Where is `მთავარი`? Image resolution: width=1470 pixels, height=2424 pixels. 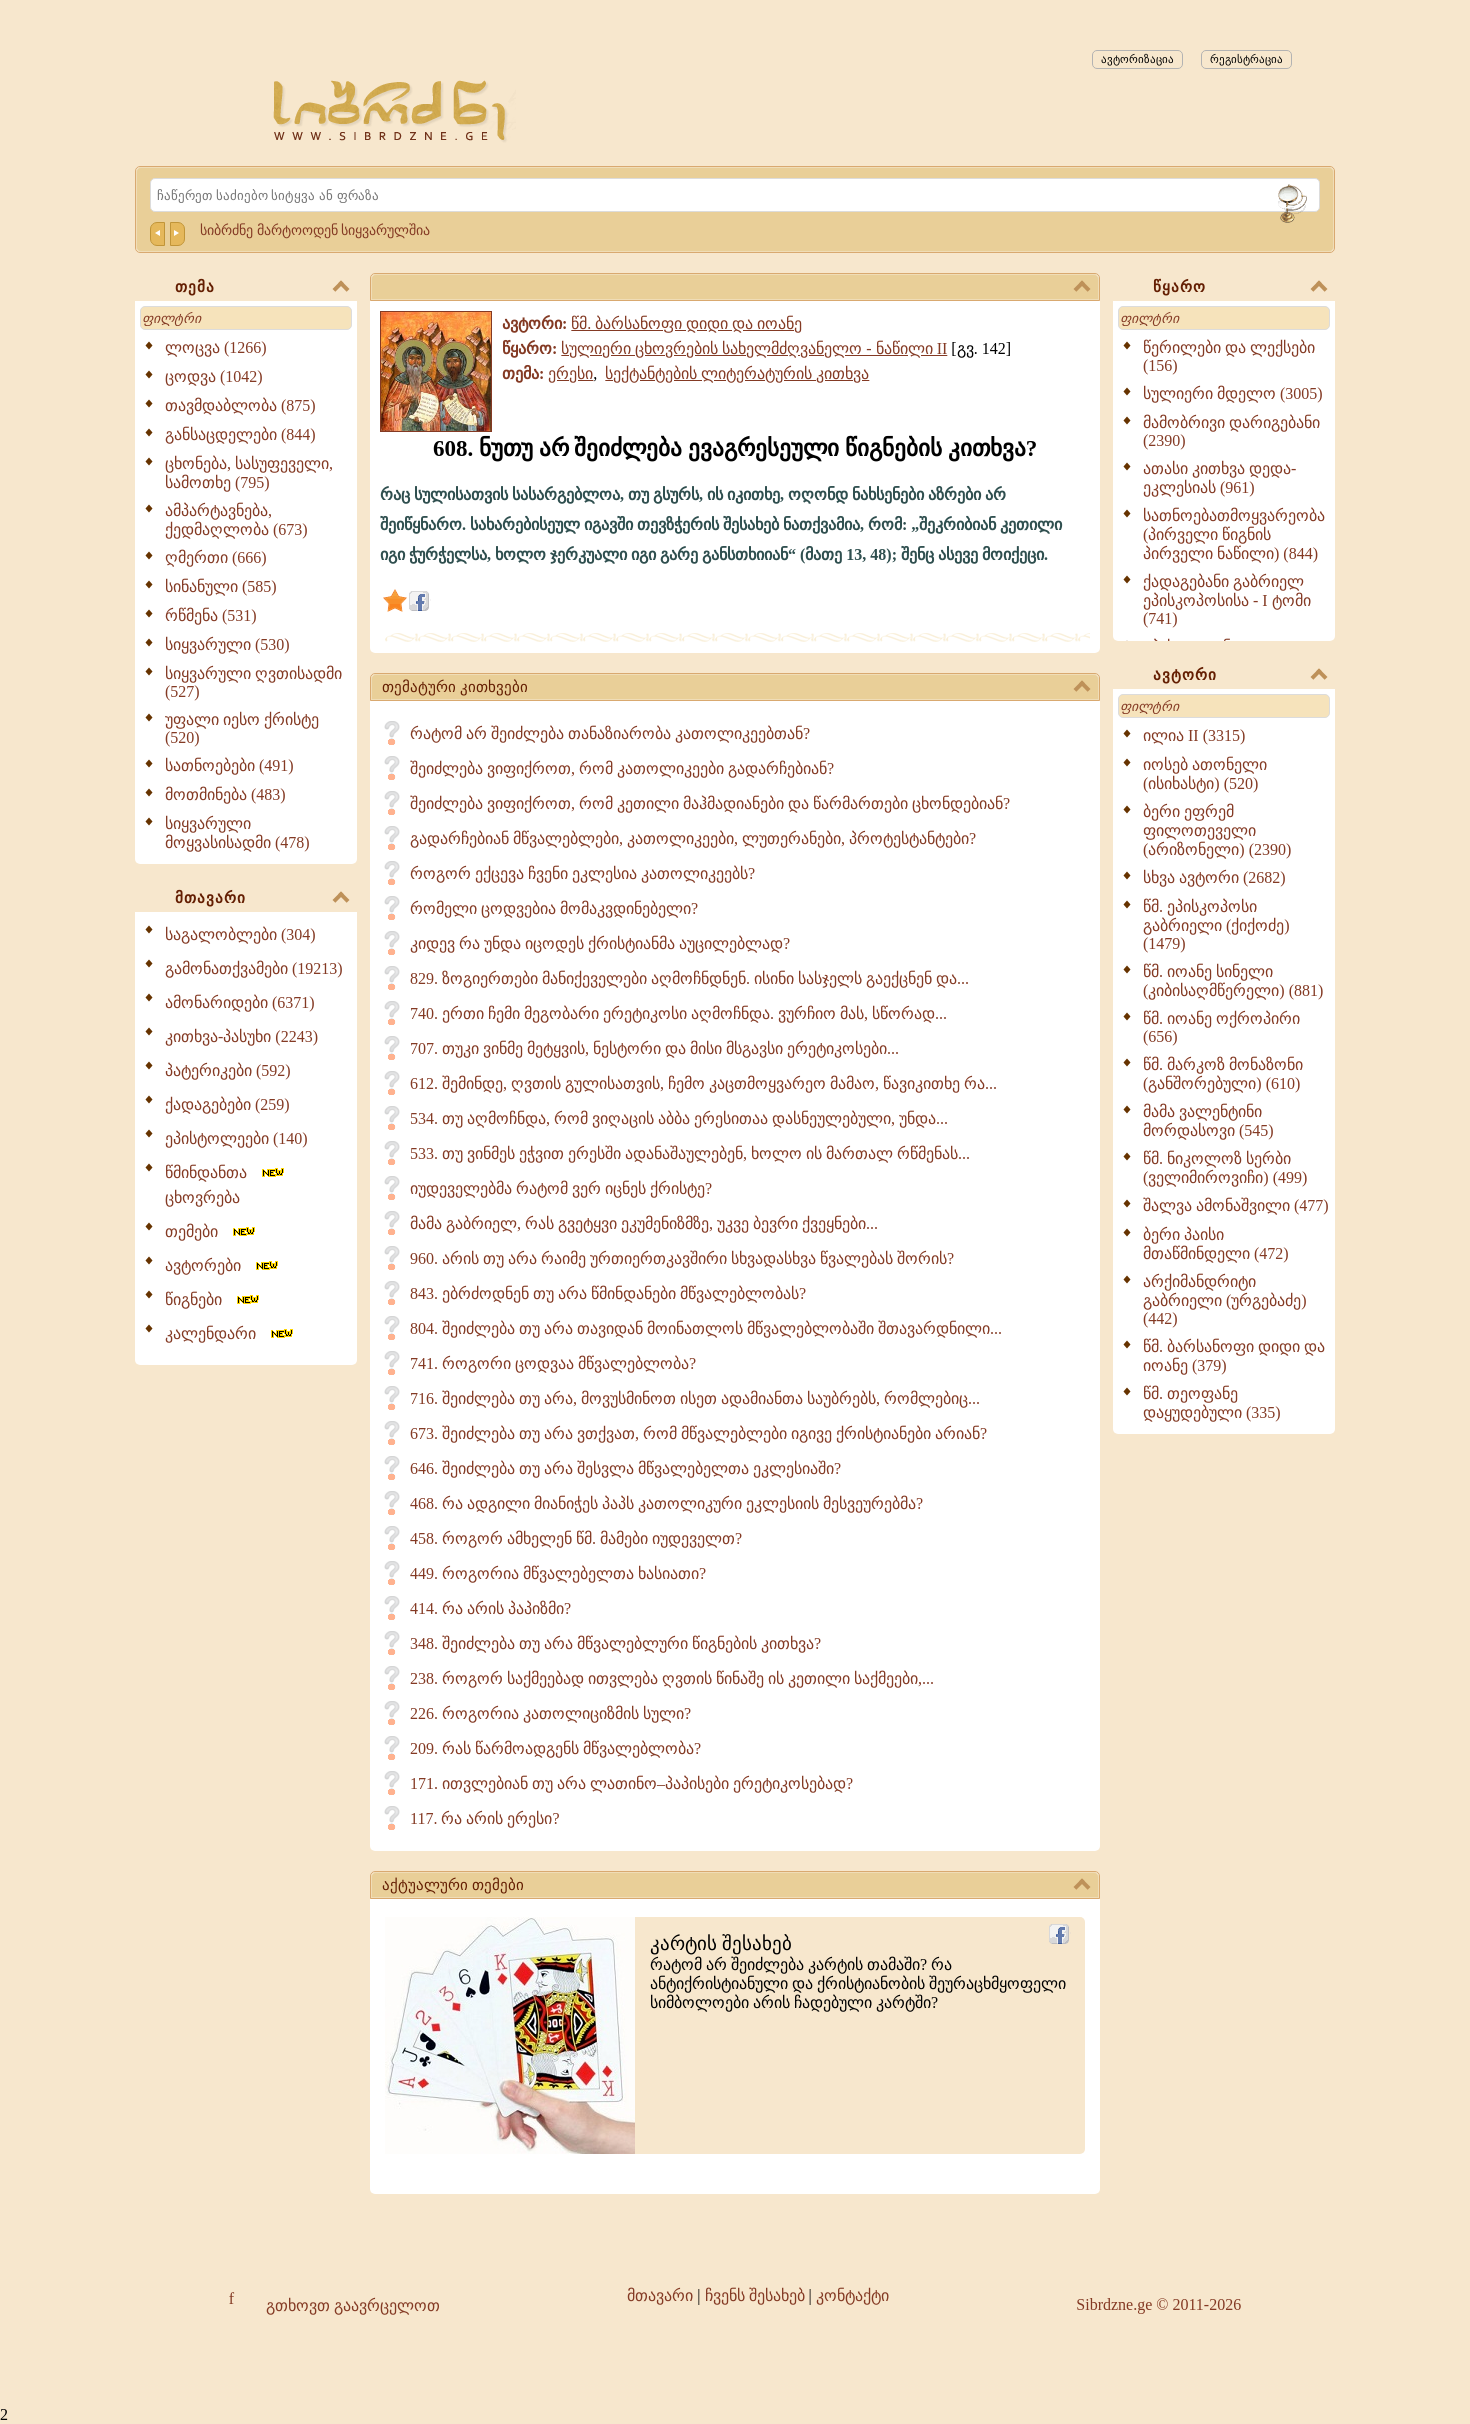 მთავარი is located at coordinates (262, 899).